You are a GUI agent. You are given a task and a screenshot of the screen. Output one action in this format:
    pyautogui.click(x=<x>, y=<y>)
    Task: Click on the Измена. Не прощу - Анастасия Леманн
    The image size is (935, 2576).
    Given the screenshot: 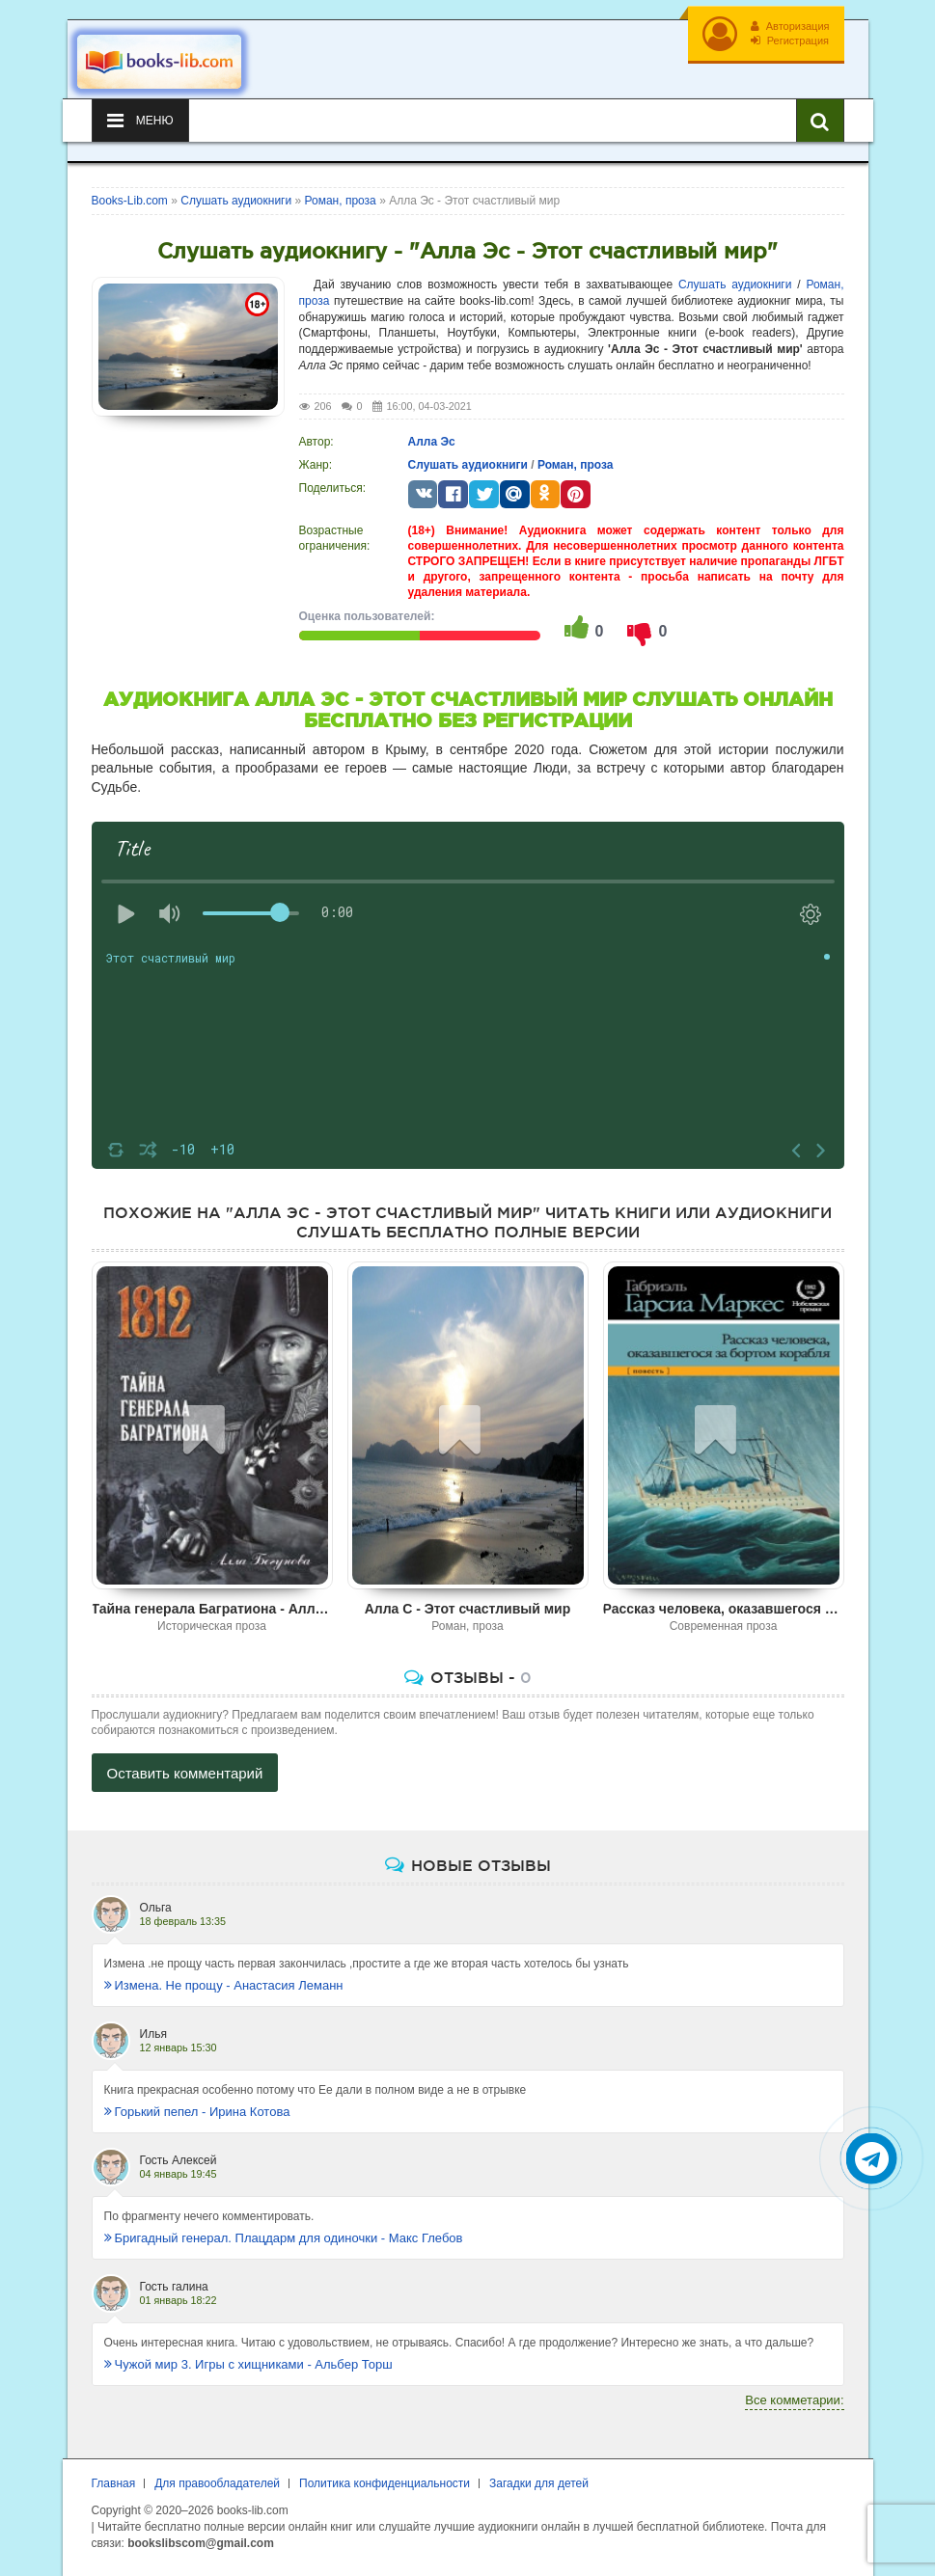 What is the action you would take?
    pyautogui.click(x=224, y=1985)
    